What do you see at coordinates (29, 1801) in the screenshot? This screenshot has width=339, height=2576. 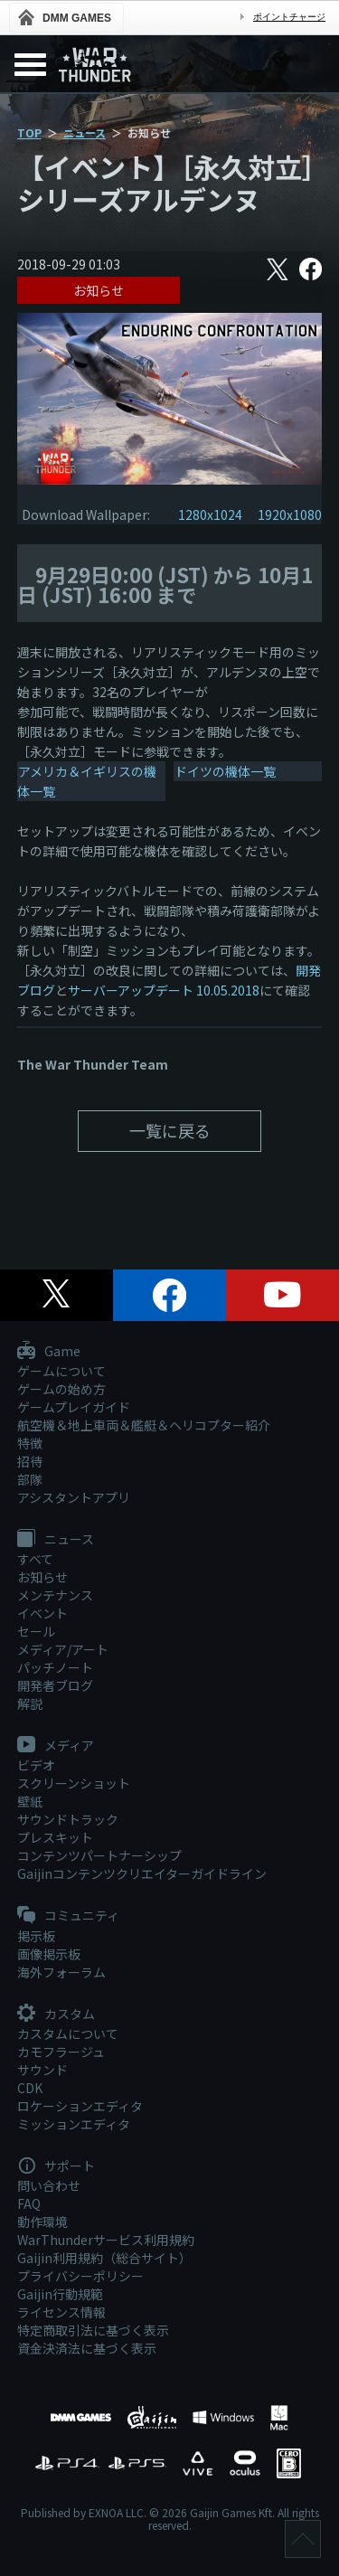 I see `壁紙` at bounding box center [29, 1801].